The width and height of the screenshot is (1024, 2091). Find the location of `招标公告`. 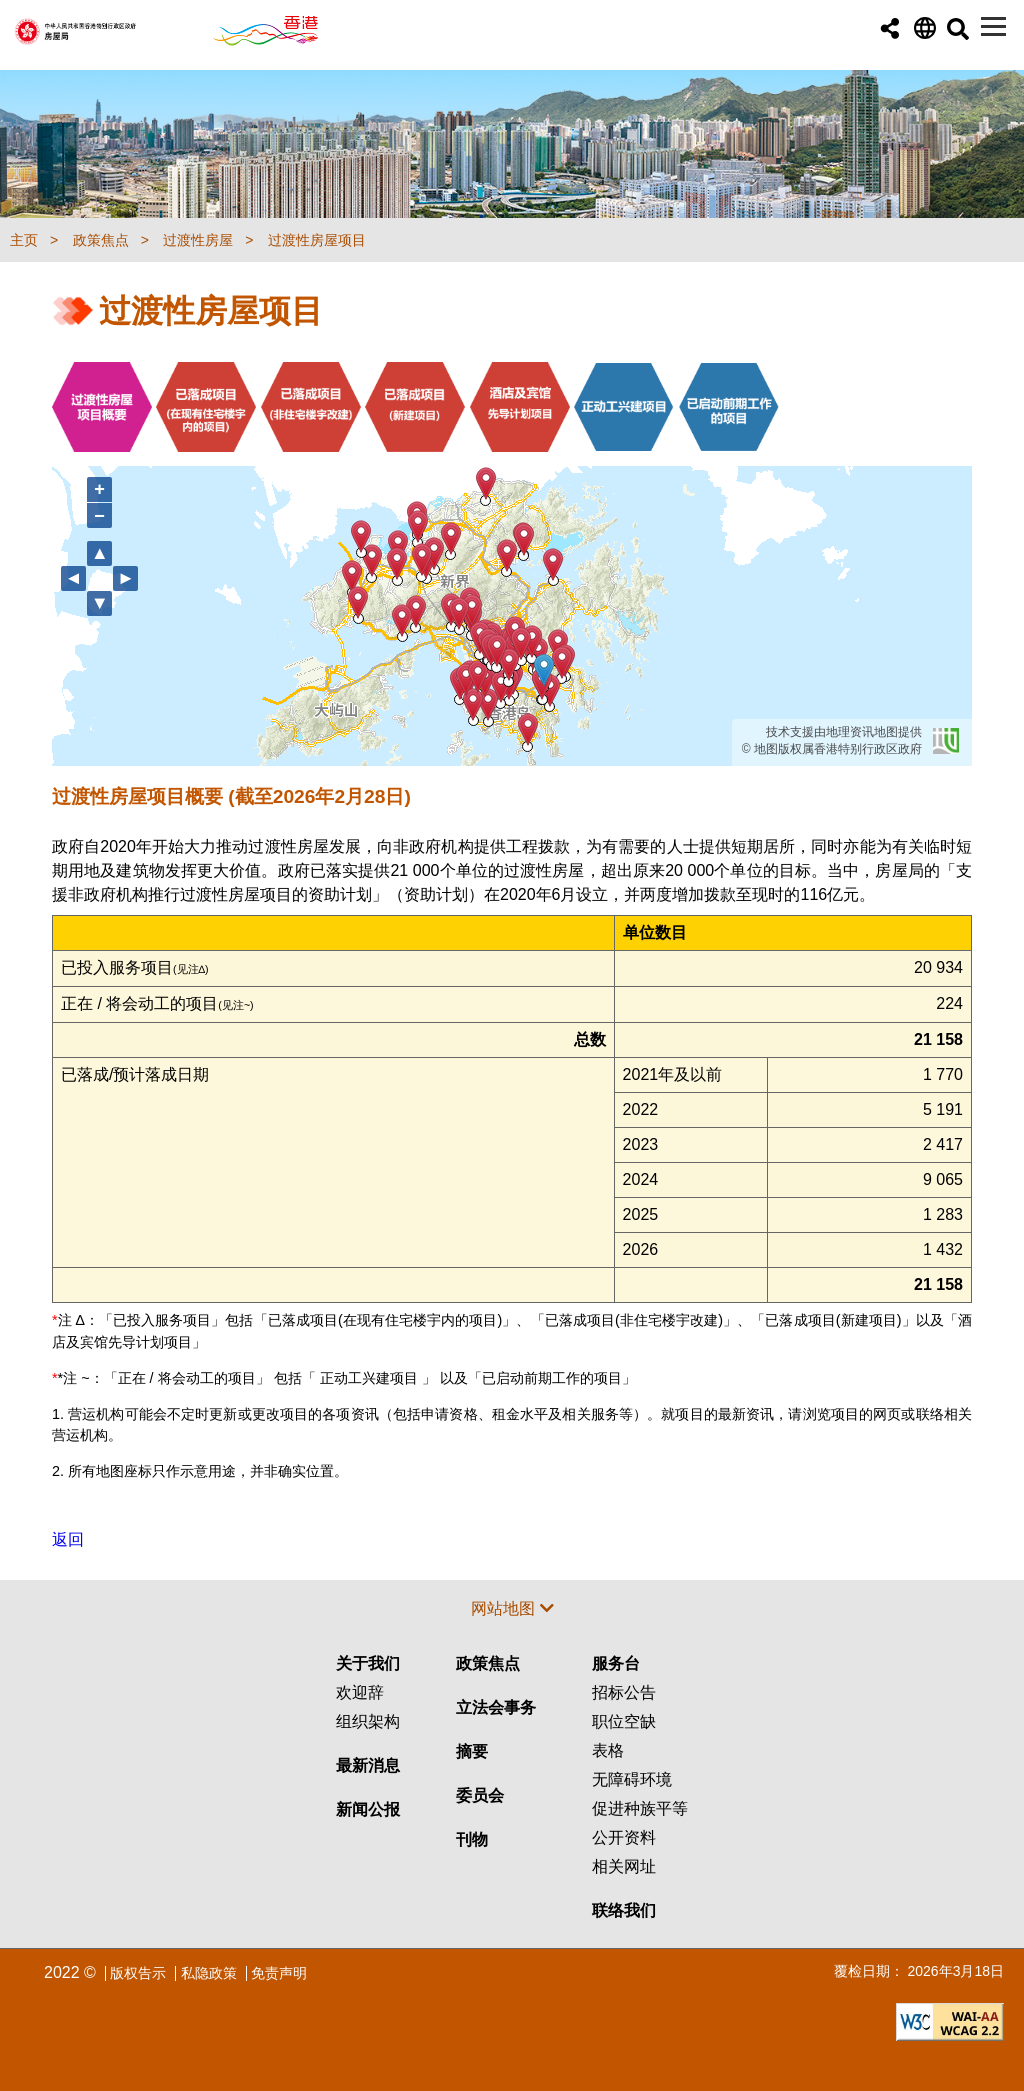

招标公告 is located at coordinates (624, 1692).